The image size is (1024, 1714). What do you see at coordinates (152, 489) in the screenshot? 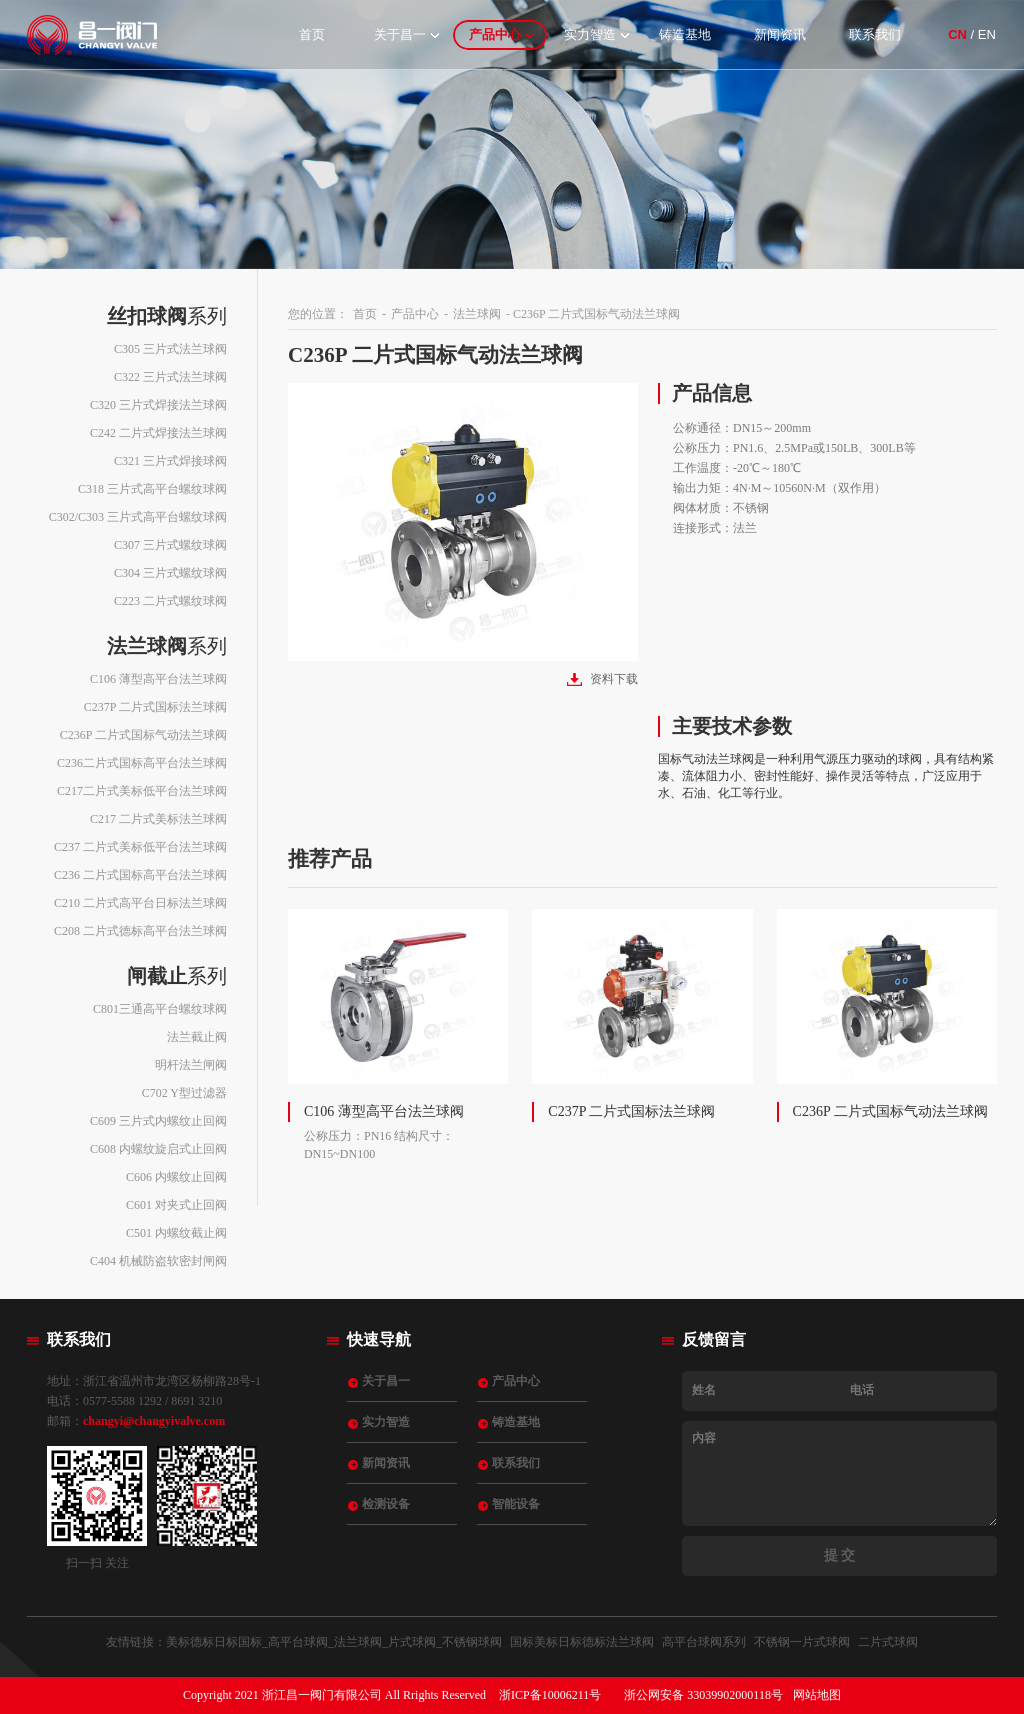
I see `C318 三片式高平台螺纹球阀` at bounding box center [152, 489].